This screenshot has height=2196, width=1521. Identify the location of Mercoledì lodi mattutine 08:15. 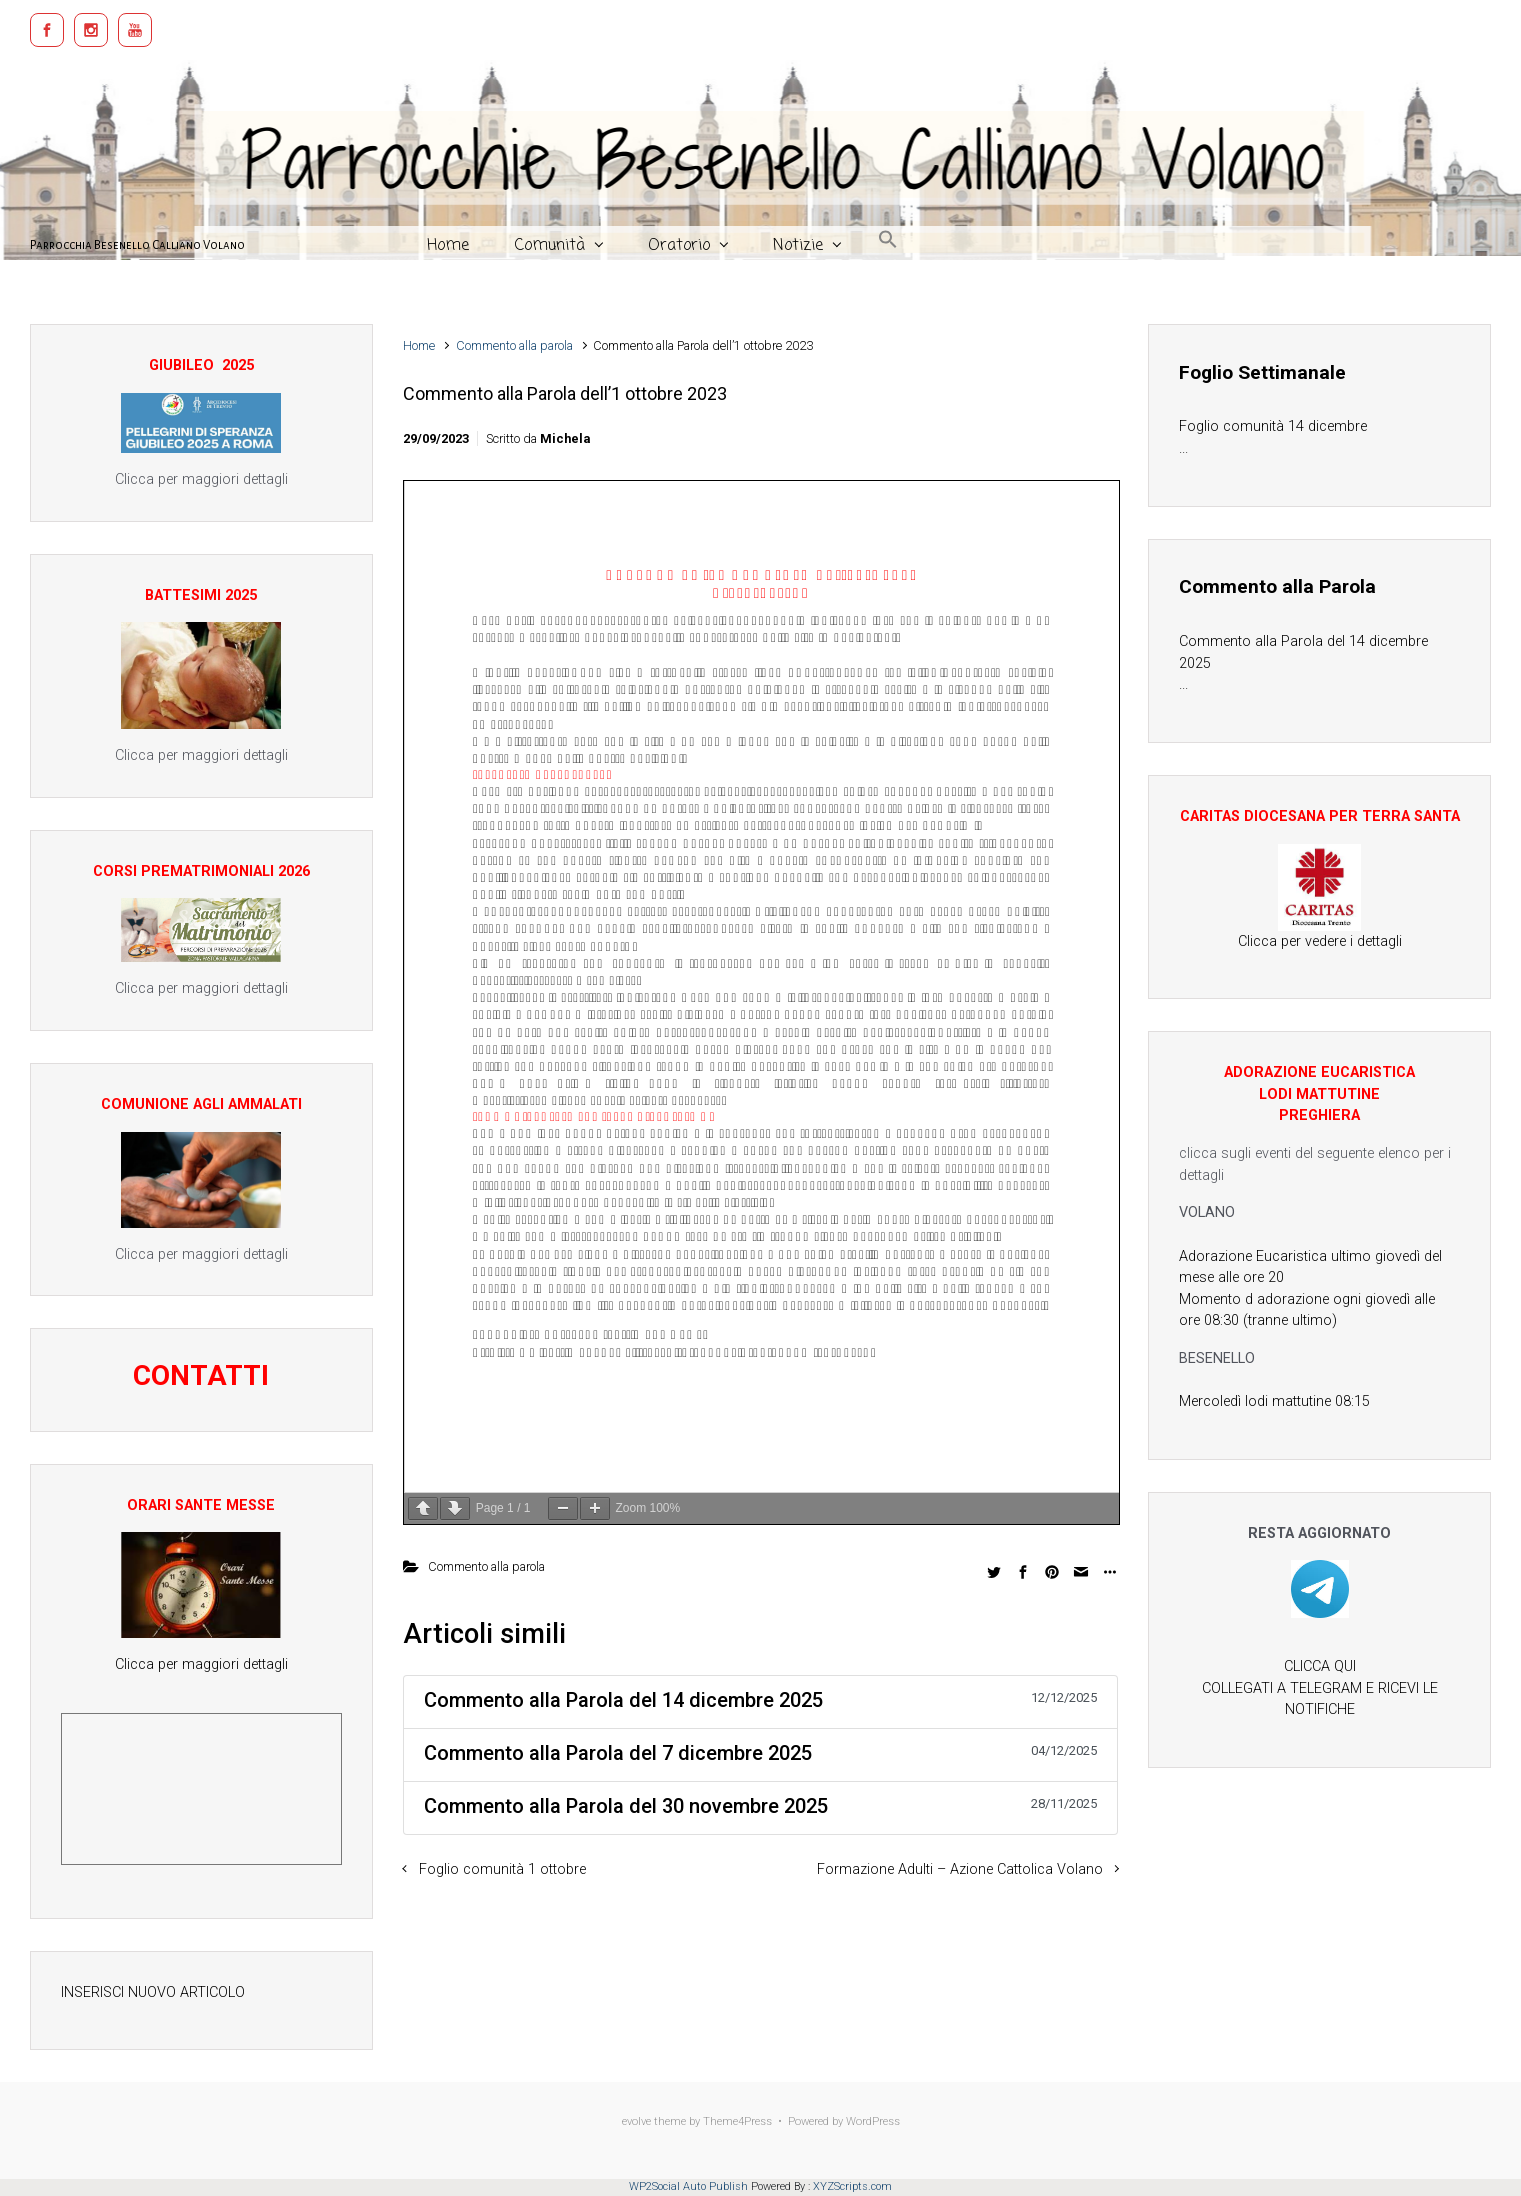
(1274, 1401).